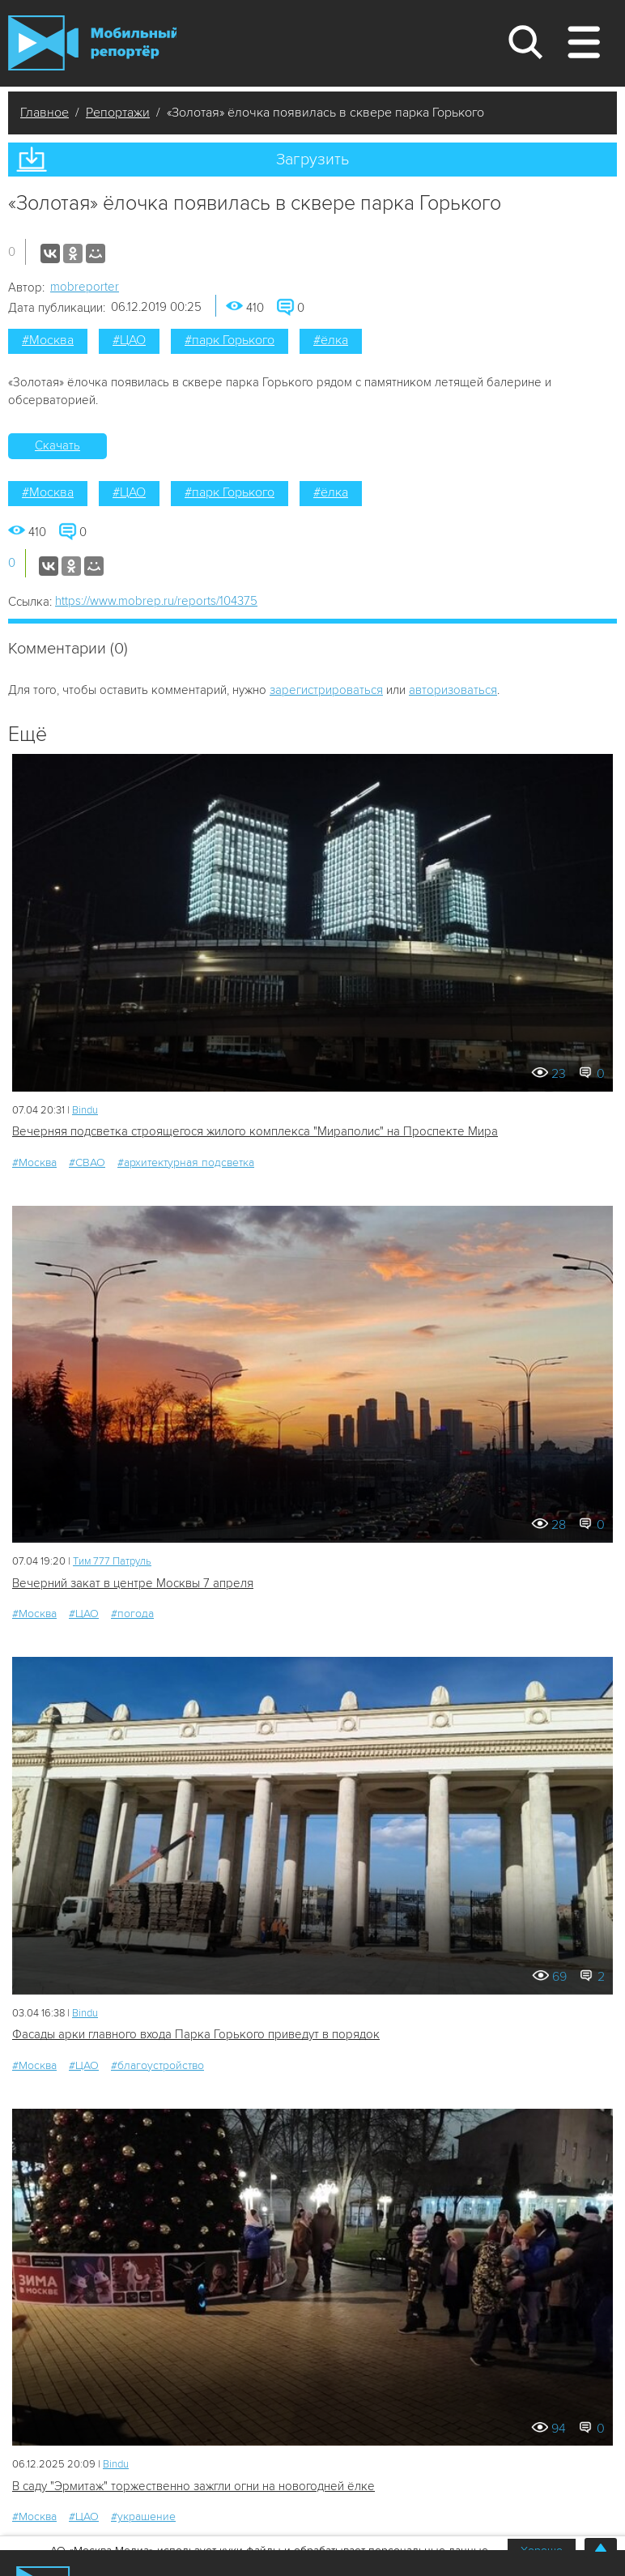 The image size is (625, 2576). What do you see at coordinates (132, 1613) in the screenshot?
I see `#погода` at bounding box center [132, 1613].